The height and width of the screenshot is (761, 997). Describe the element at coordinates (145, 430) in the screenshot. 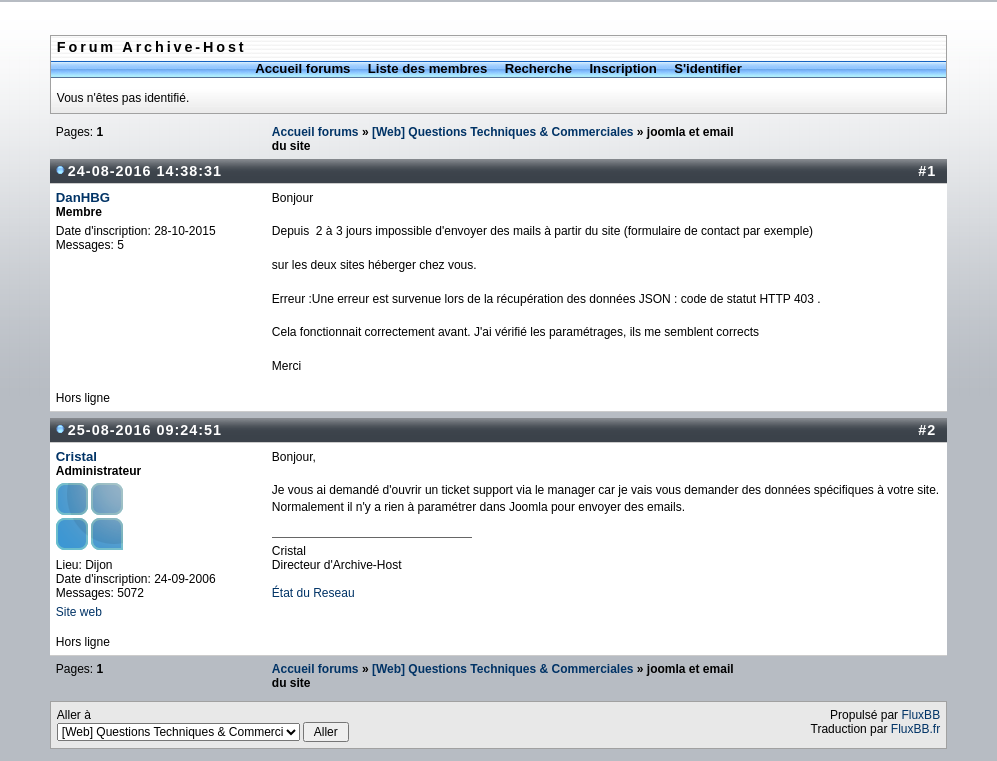

I see `25-08-2016 09:24:51` at that location.